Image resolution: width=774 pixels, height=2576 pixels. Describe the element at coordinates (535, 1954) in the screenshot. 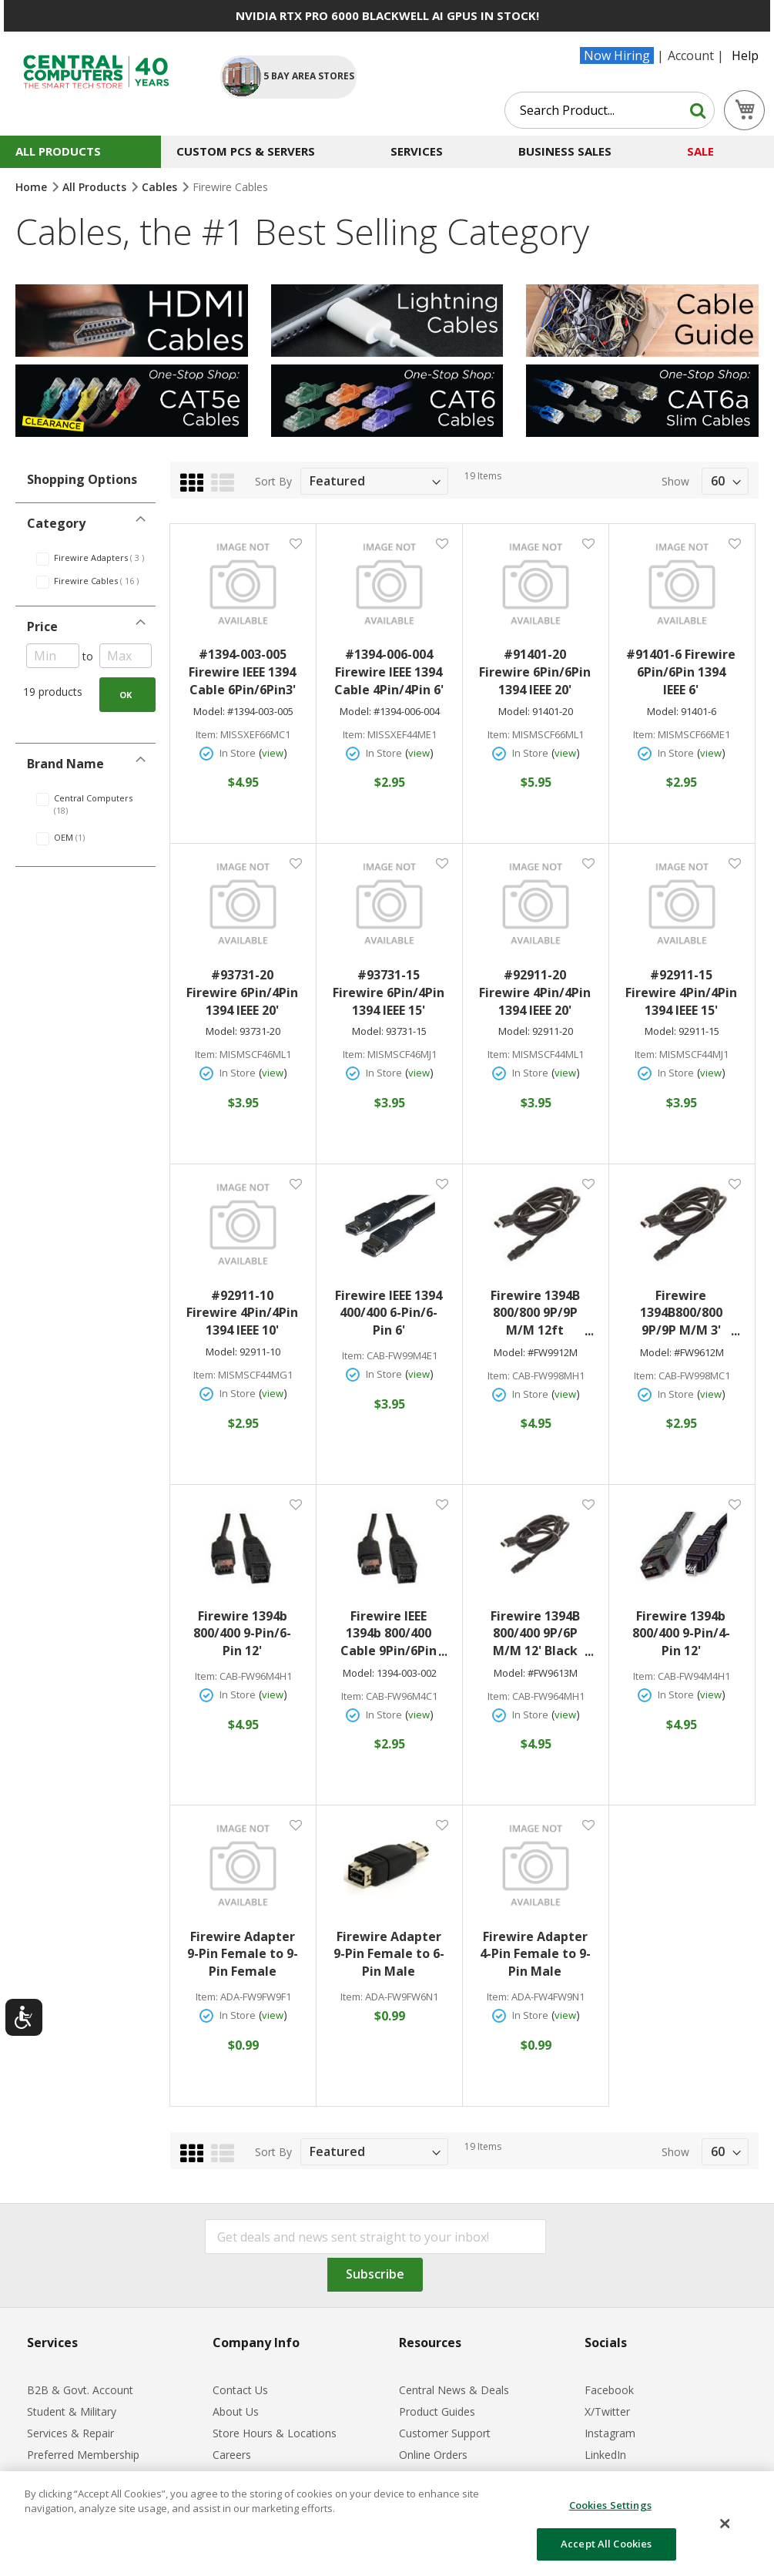

I see `Firewire Adapter 4-Pin Female to 9-Pin Male` at that location.